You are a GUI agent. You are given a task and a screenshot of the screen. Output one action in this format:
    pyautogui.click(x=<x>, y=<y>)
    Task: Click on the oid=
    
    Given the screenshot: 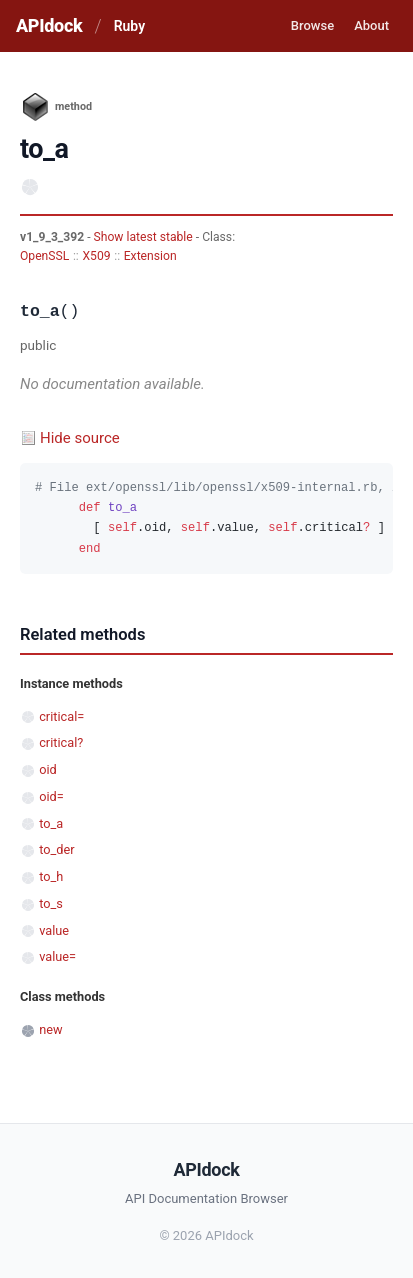 What is the action you would take?
    pyautogui.click(x=51, y=796)
    